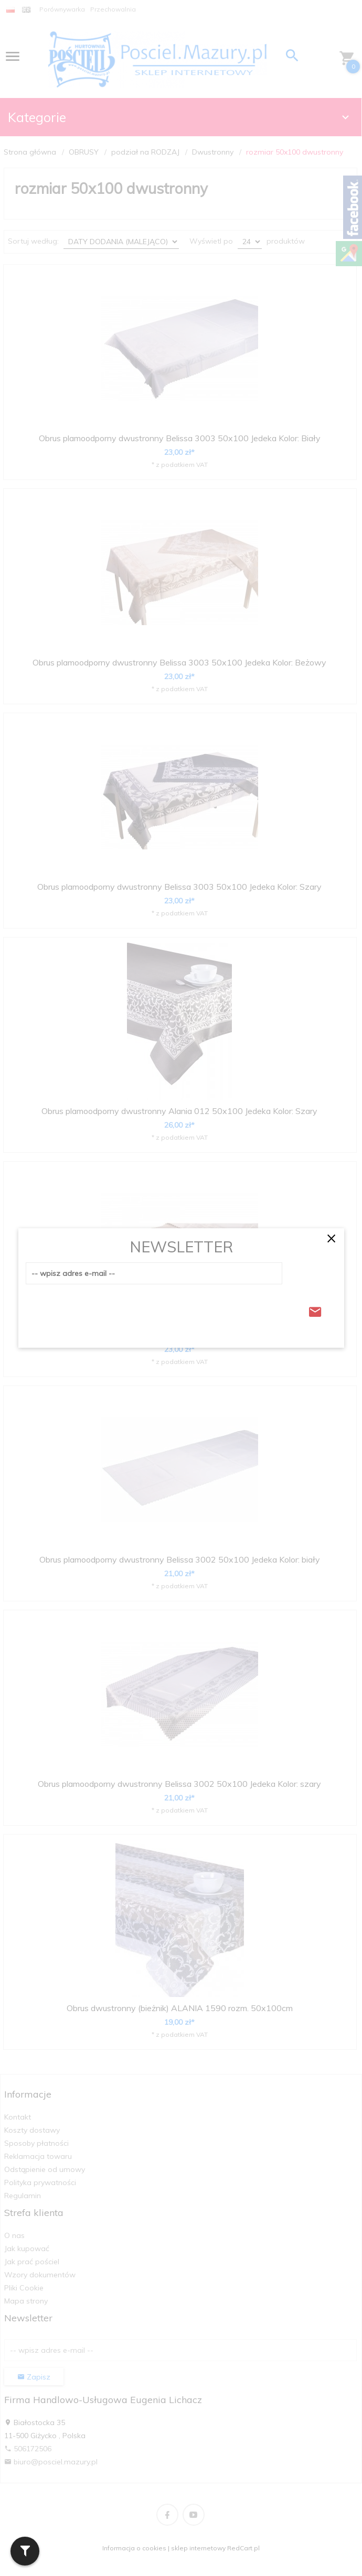  What do you see at coordinates (105, 1309) in the screenshot?
I see `[presentation]` at bounding box center [105, 1309].